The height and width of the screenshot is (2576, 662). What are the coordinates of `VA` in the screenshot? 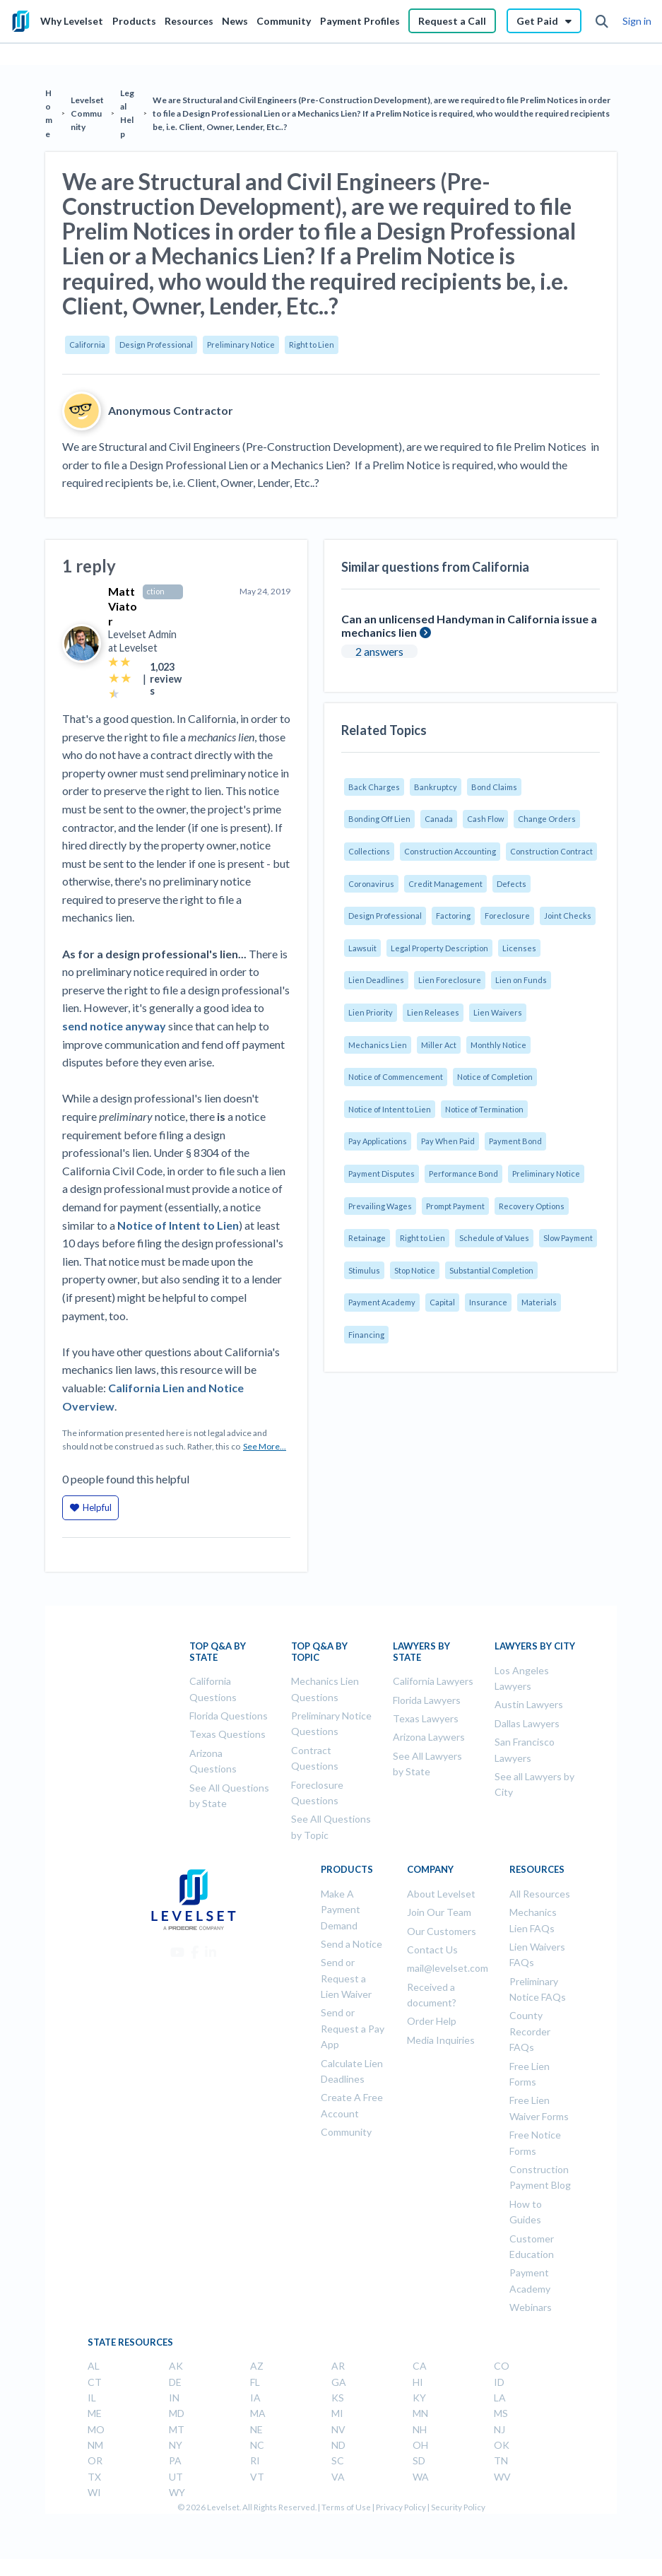 It's located at (338, 2477).